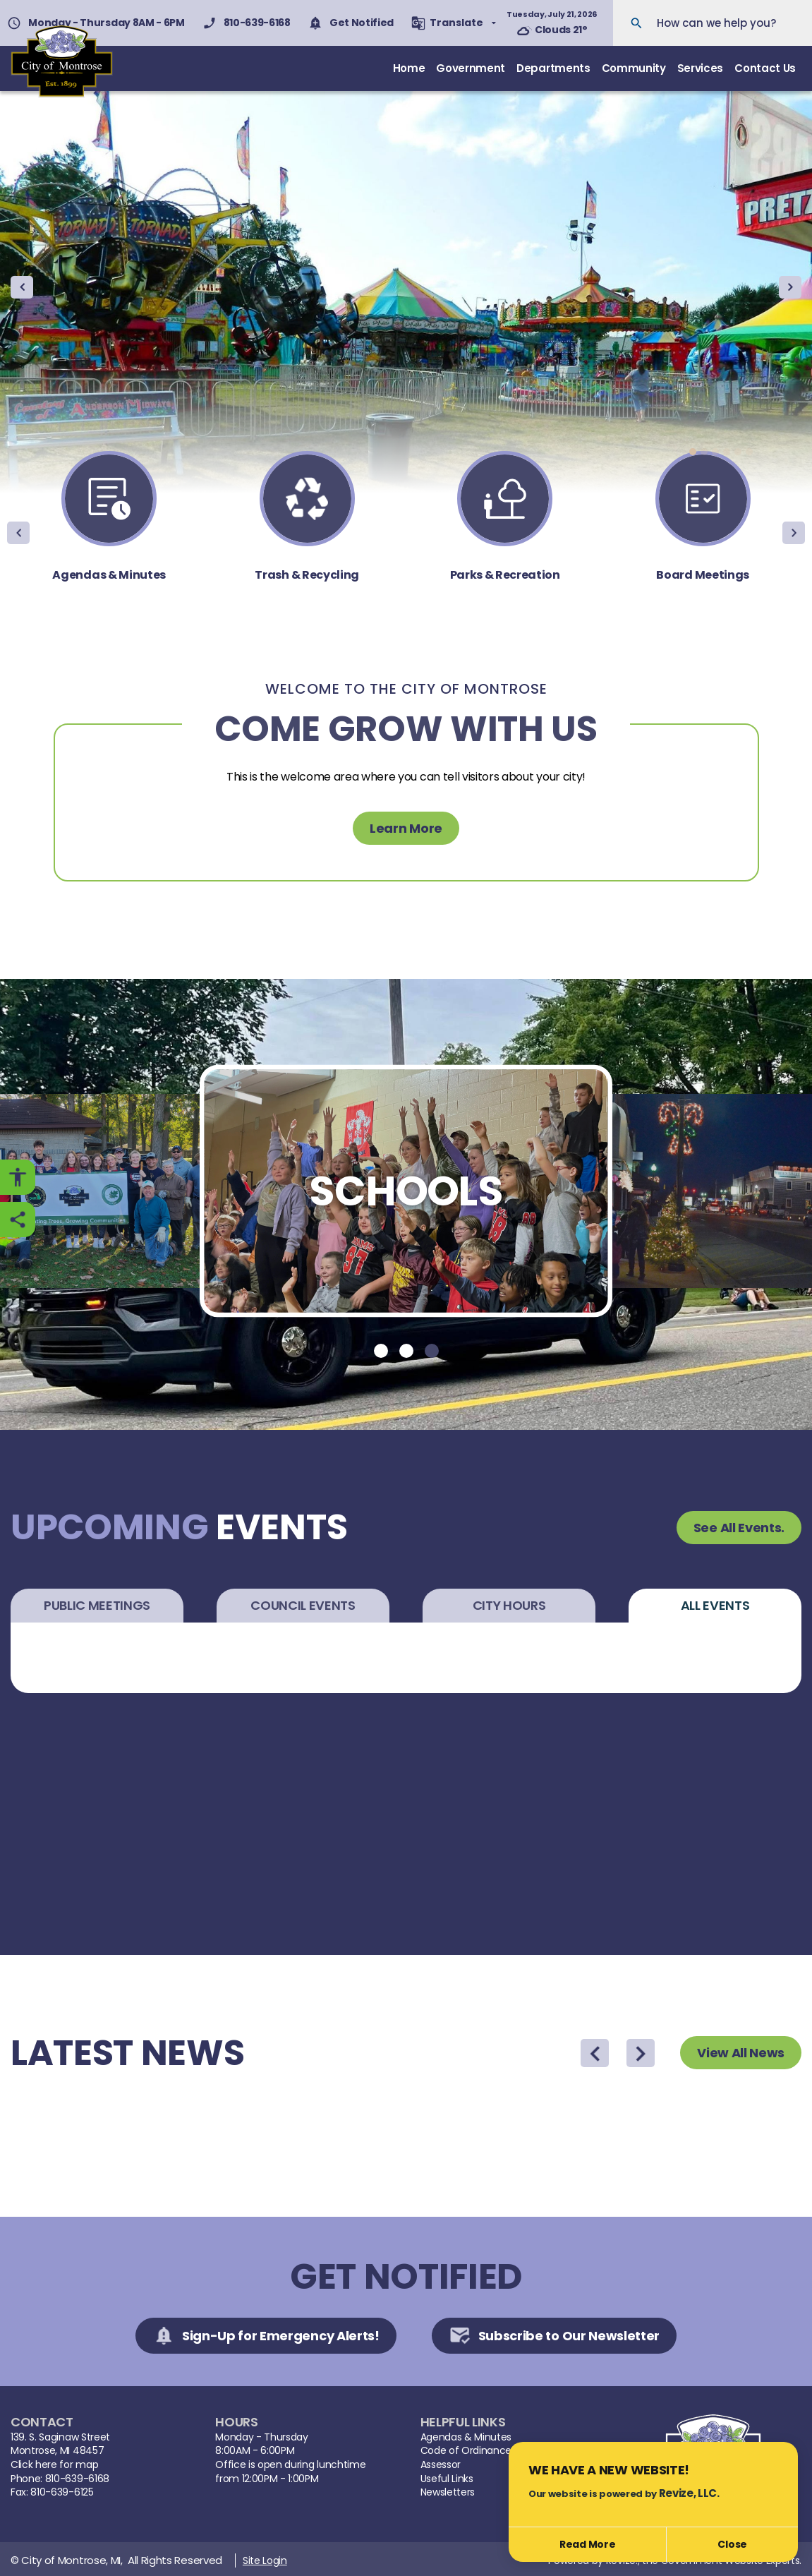 The image size is (812, 2576). I want to click on All Events, so click(715, 1602).